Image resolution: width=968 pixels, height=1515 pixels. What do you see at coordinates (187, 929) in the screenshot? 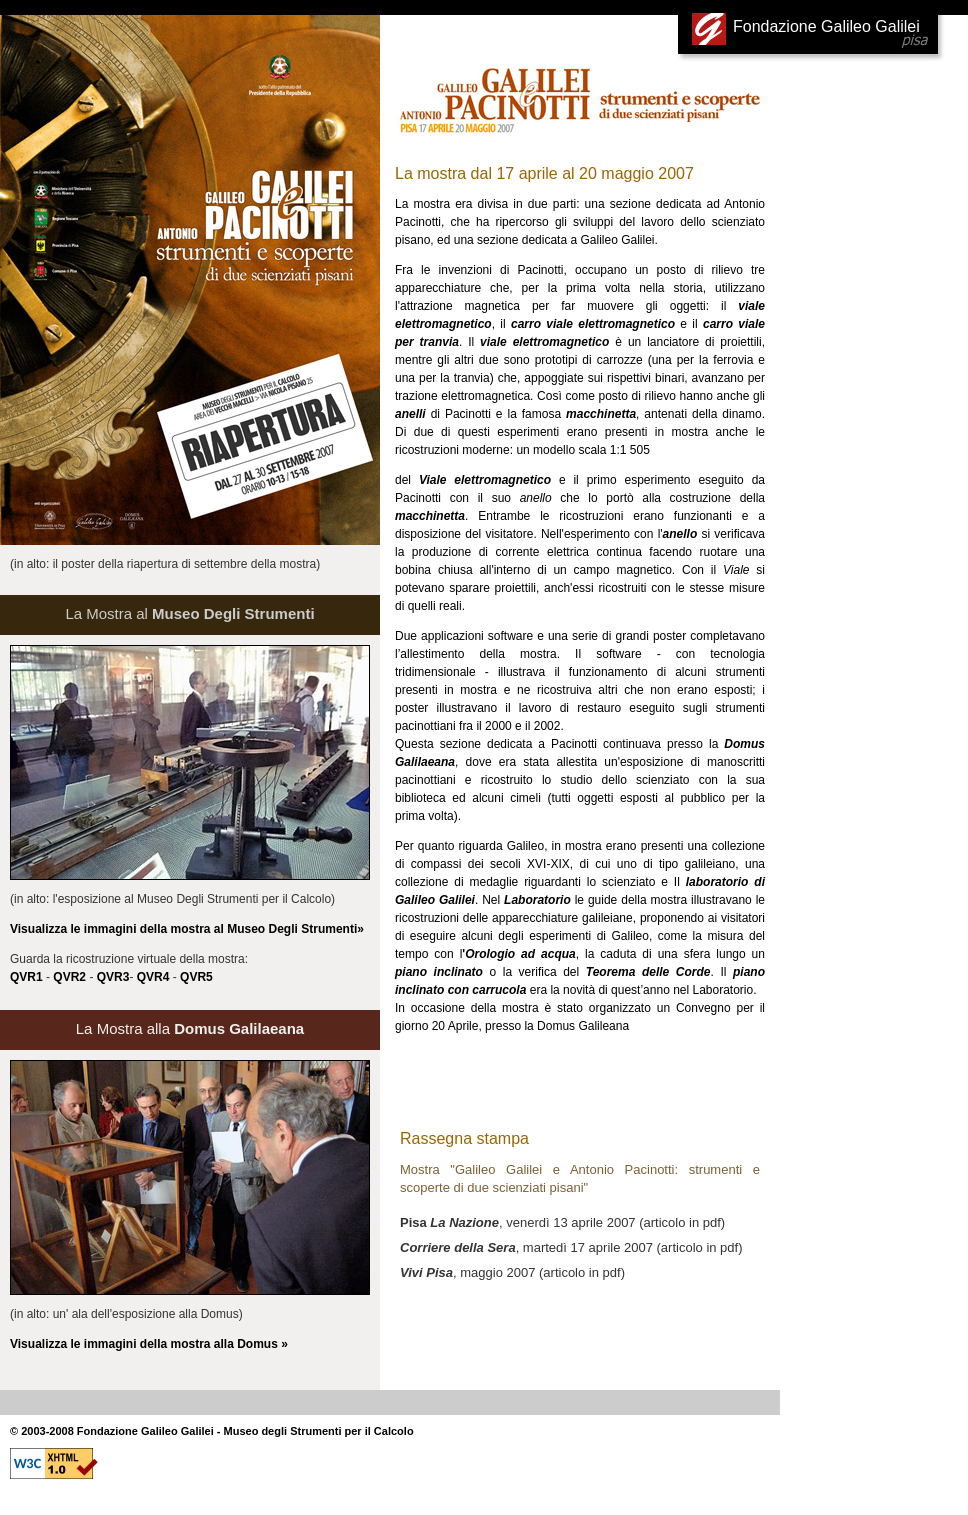
I see `Visualizza le immagini della mostra al Museo Degli Strumenti»` at bounding box center [187, 929].